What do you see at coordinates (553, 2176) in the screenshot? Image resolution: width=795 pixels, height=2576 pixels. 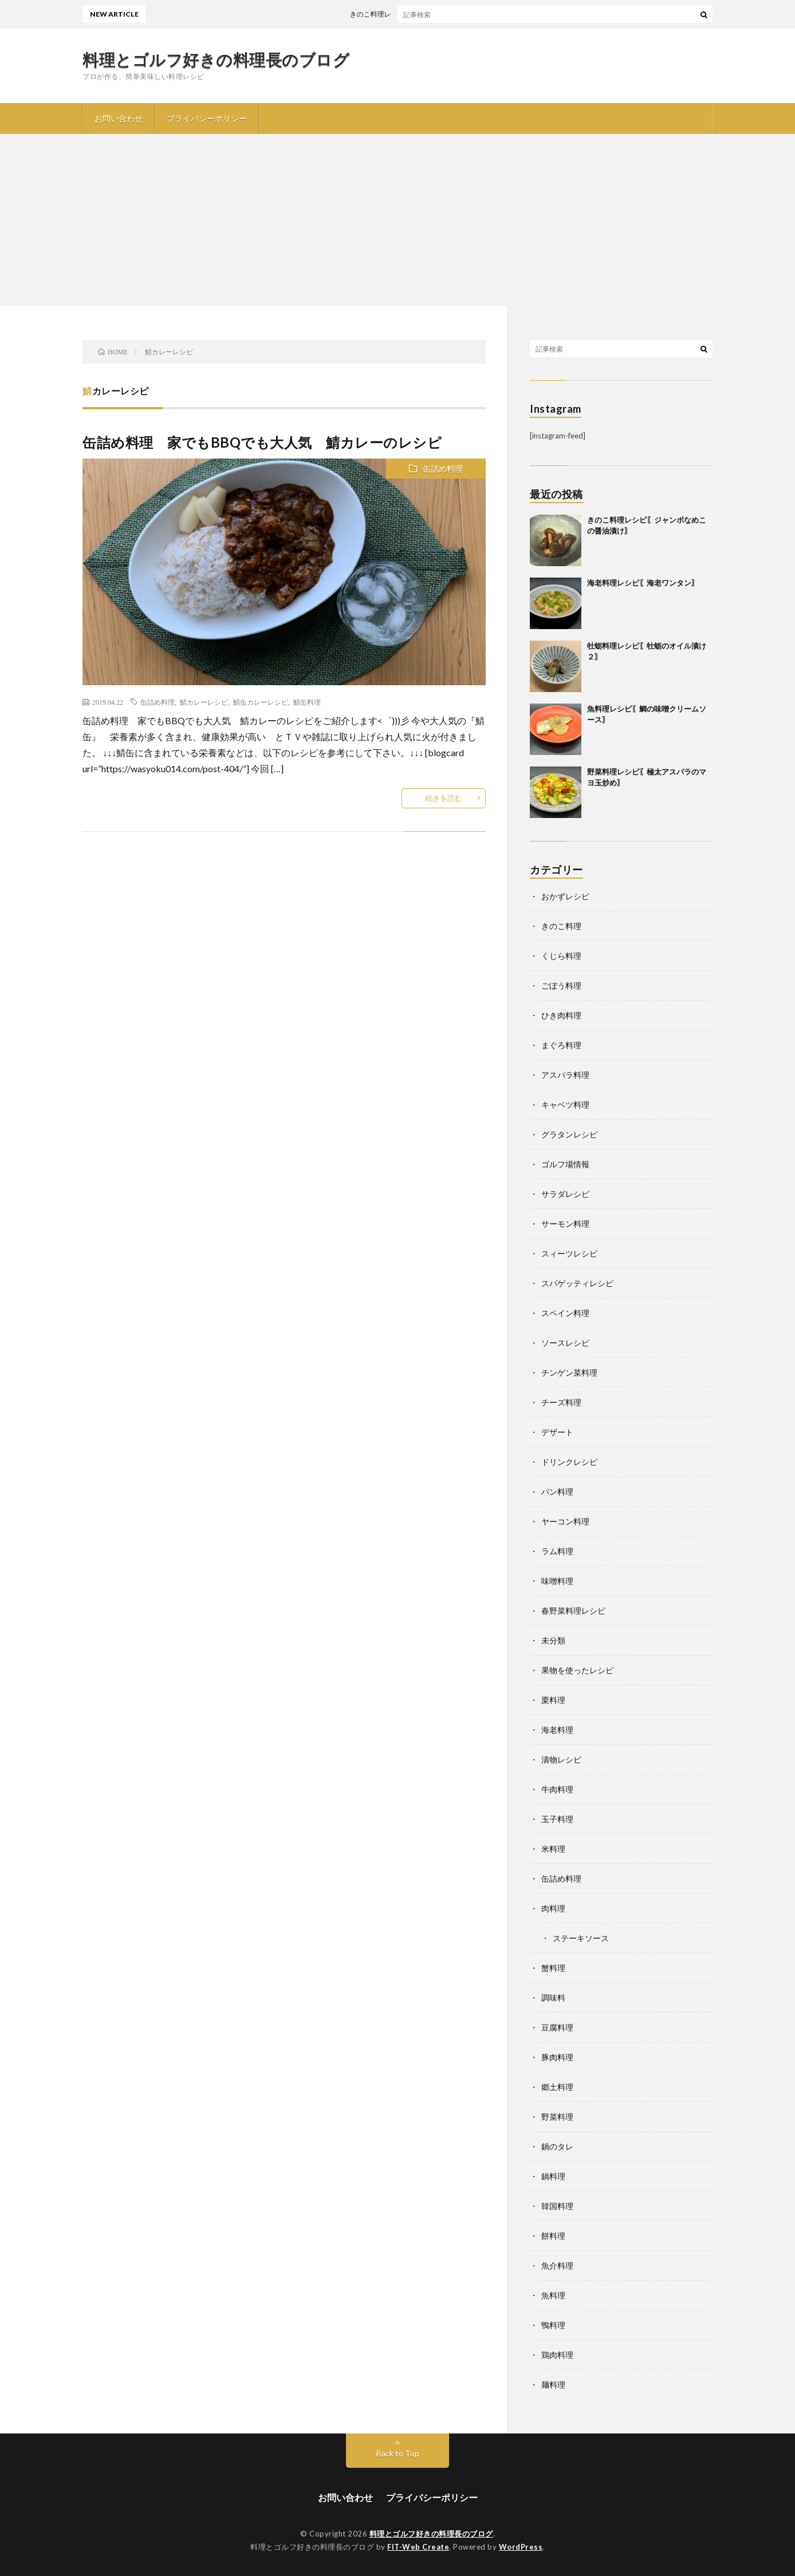 I see `鍋料理` at bounding box center [553, 2176].